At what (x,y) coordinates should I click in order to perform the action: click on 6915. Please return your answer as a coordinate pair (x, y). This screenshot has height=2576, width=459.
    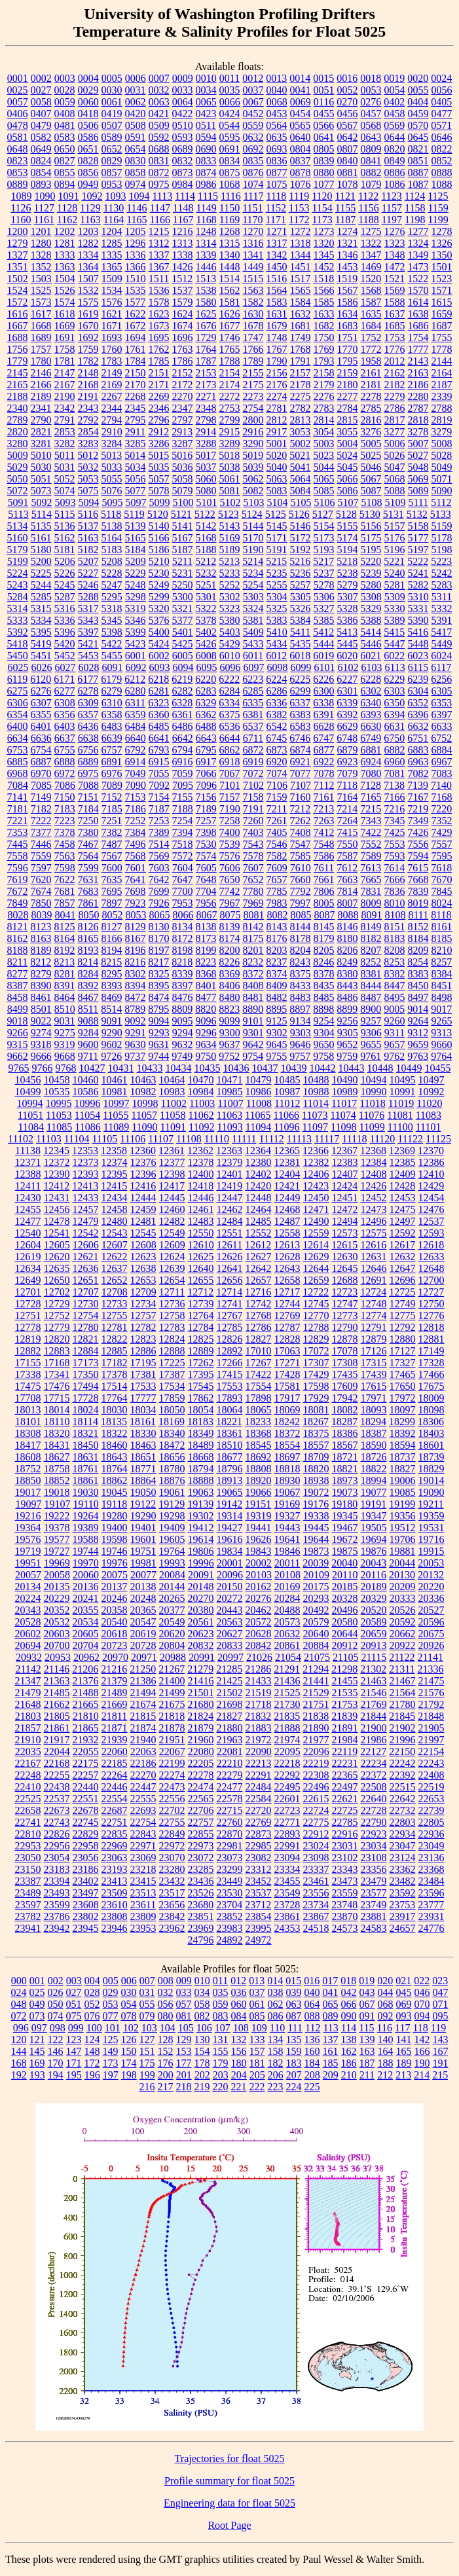
    Looking at the image, I should click on (159, 761).